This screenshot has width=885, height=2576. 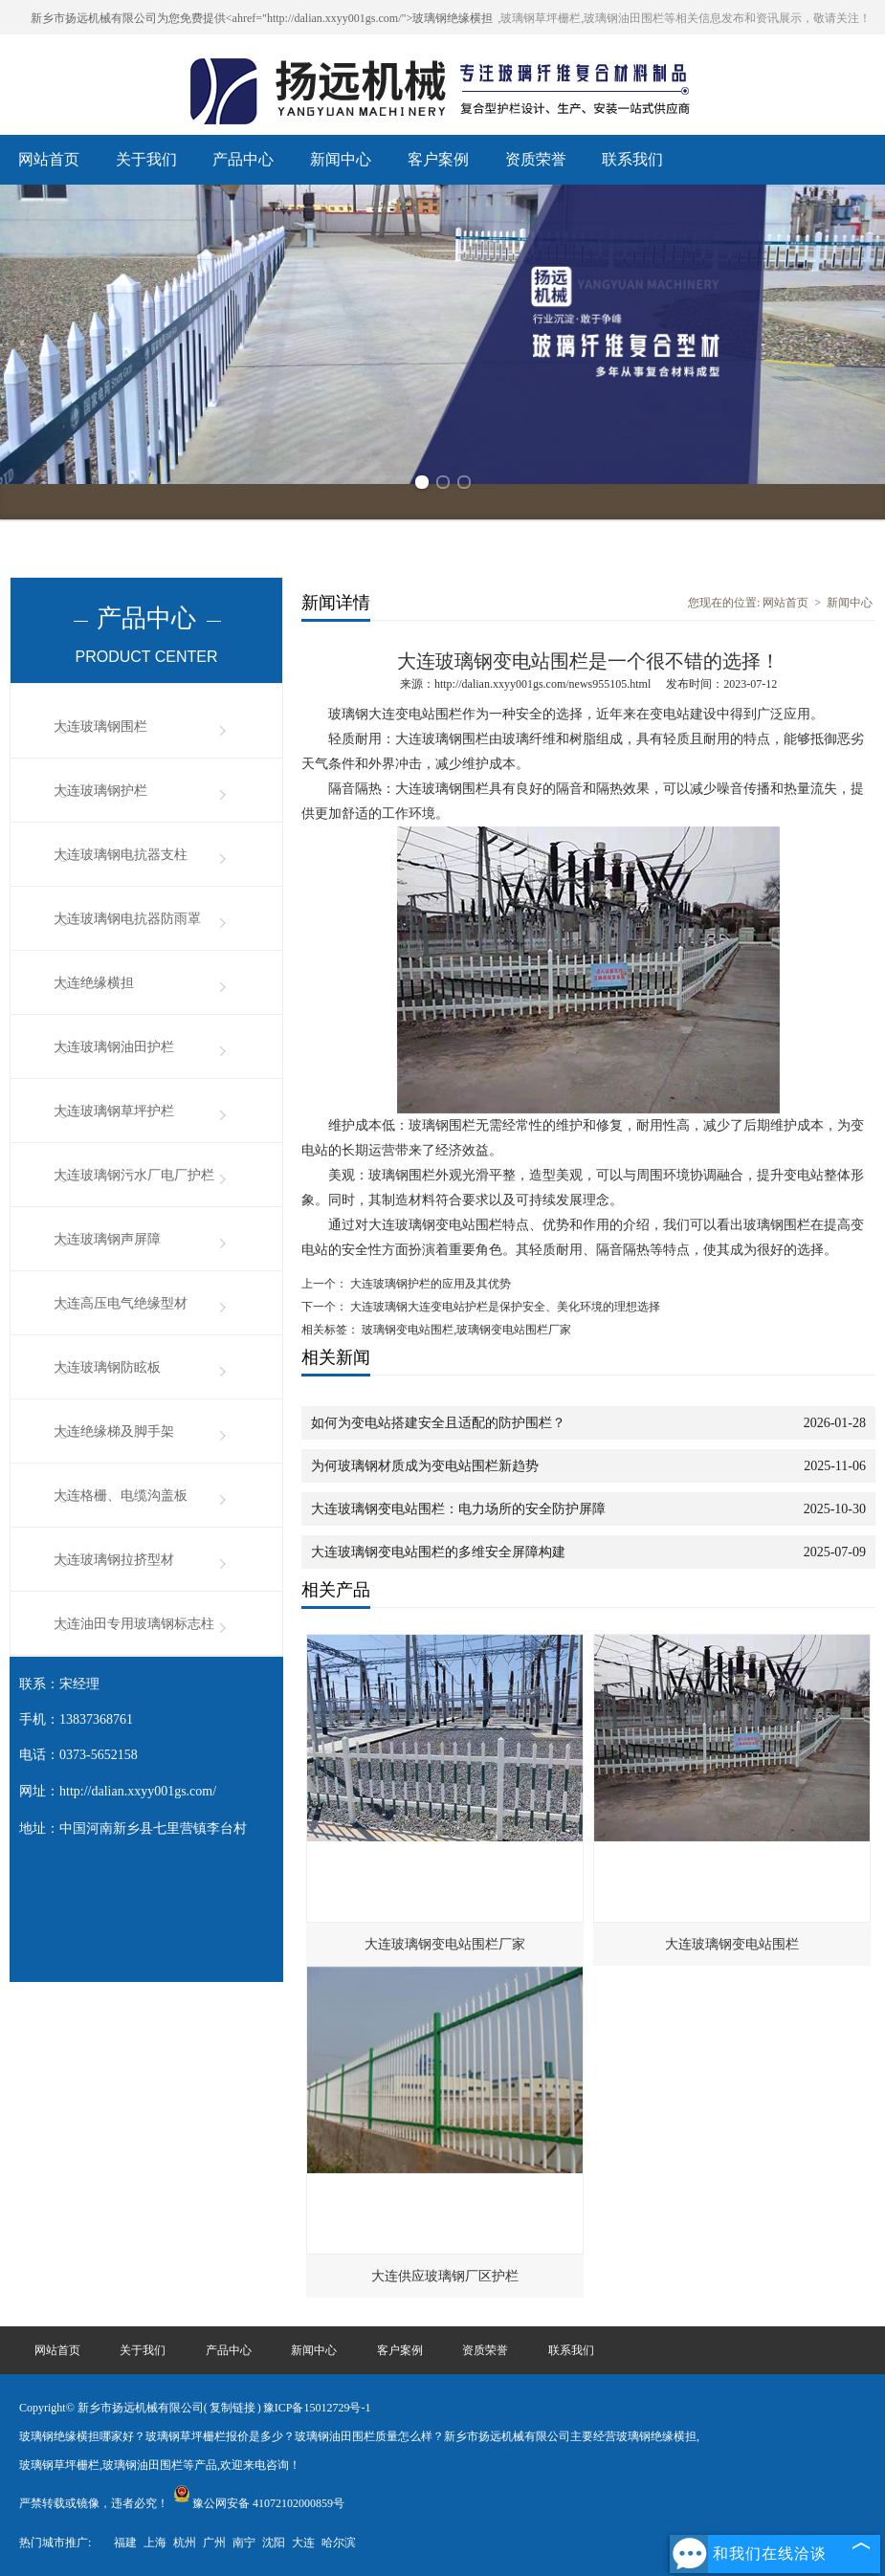 I want to click on 大连玻璃钢变电站围栏的多维安全屏障构建, so click(x=438, y=1552).